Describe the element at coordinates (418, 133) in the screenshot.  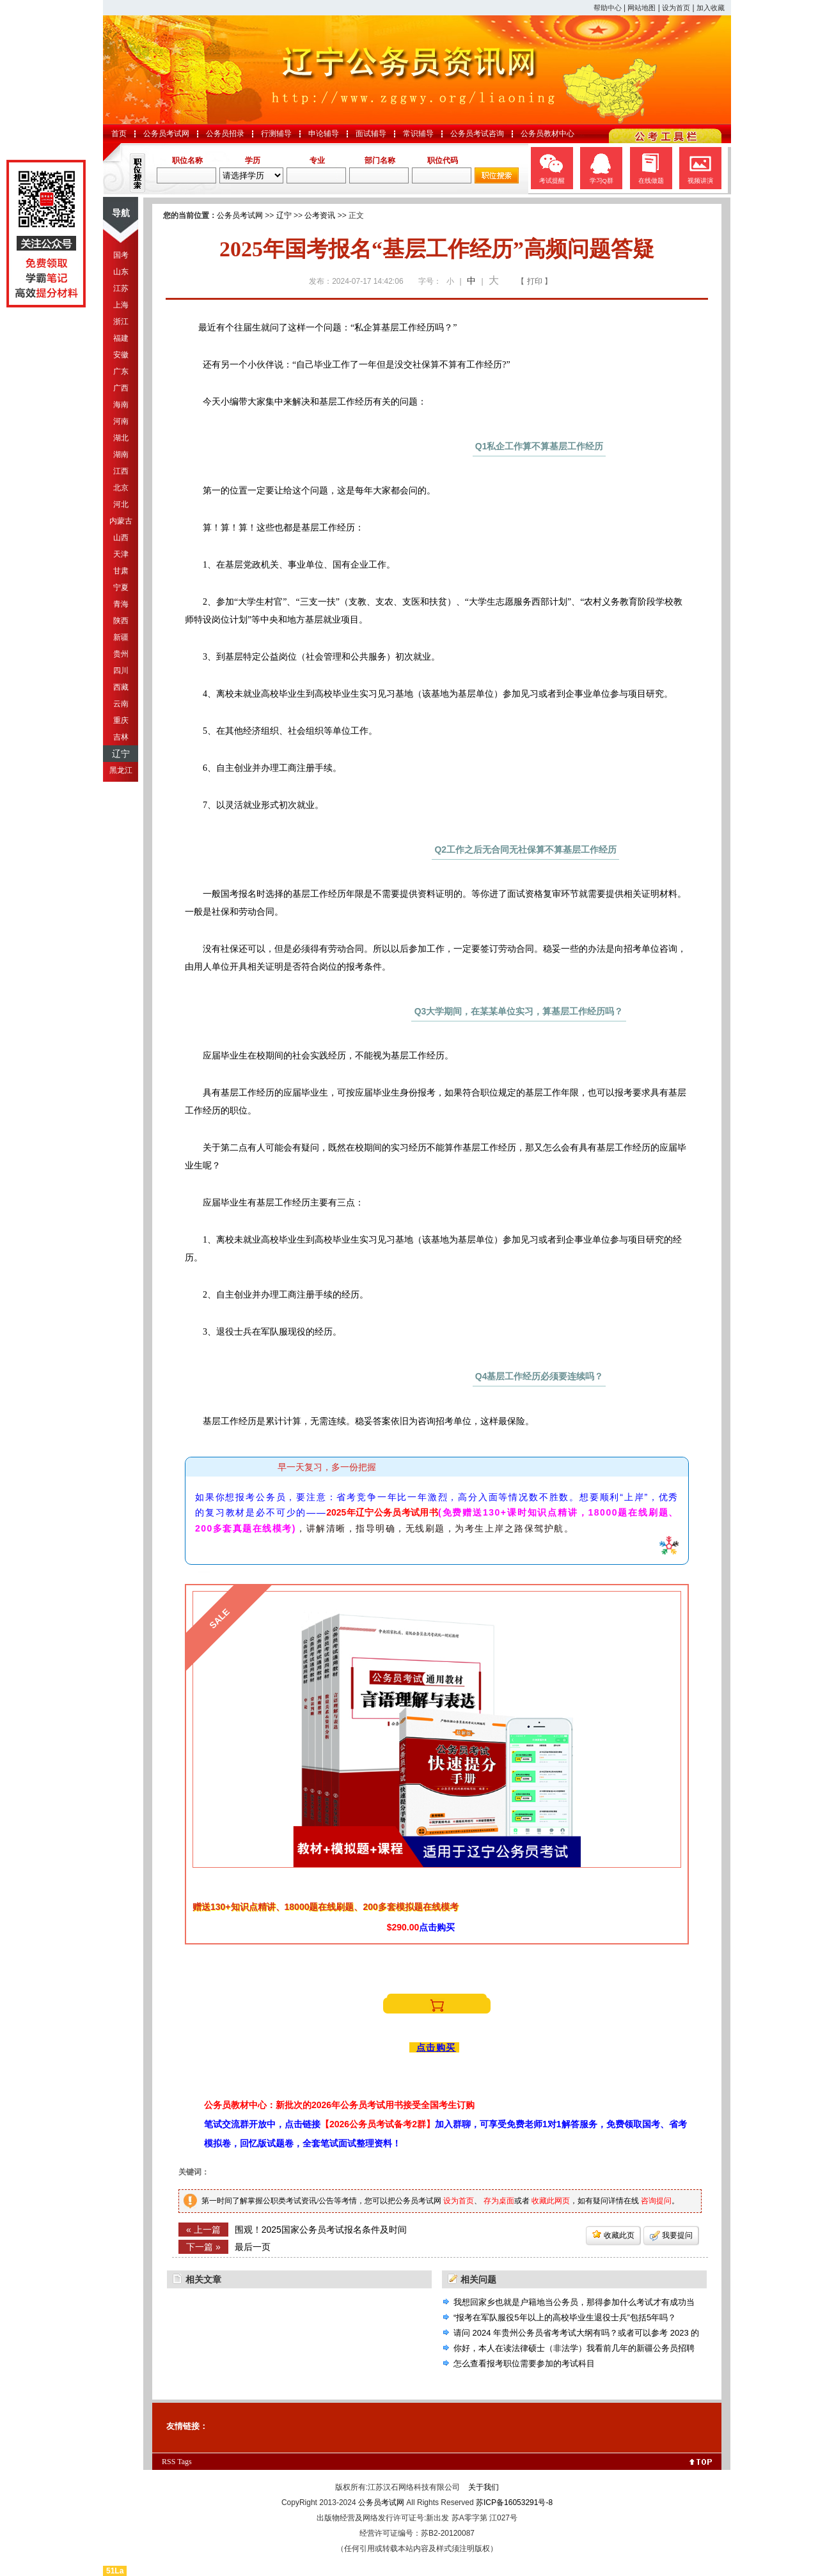
I see `常识辅导` at that location.